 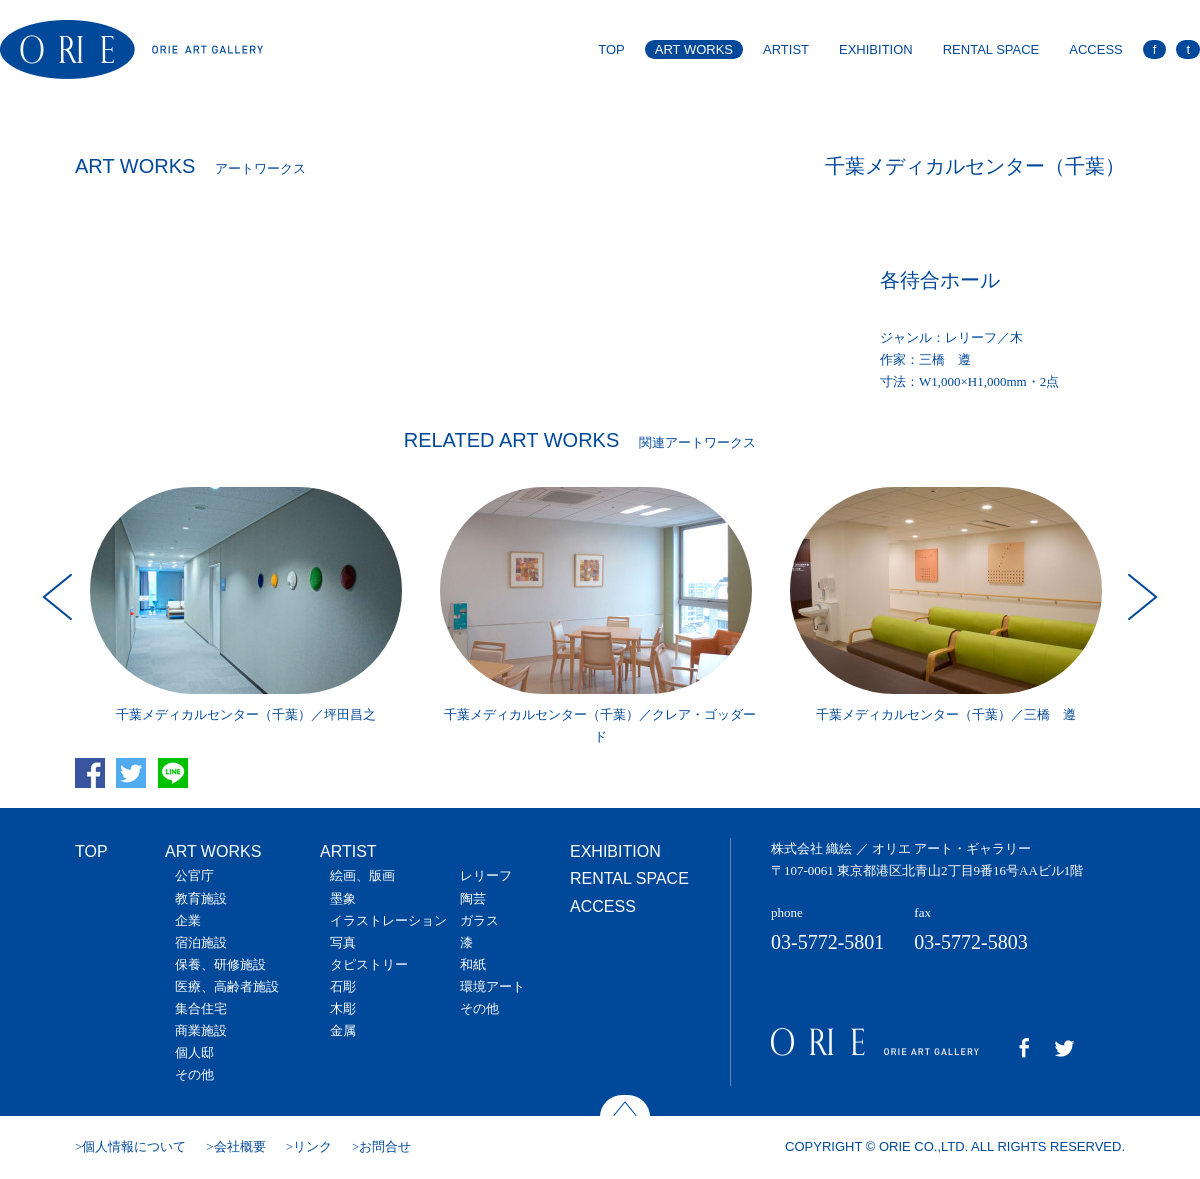 I want to click on 企業, so click(x=188, y=920).